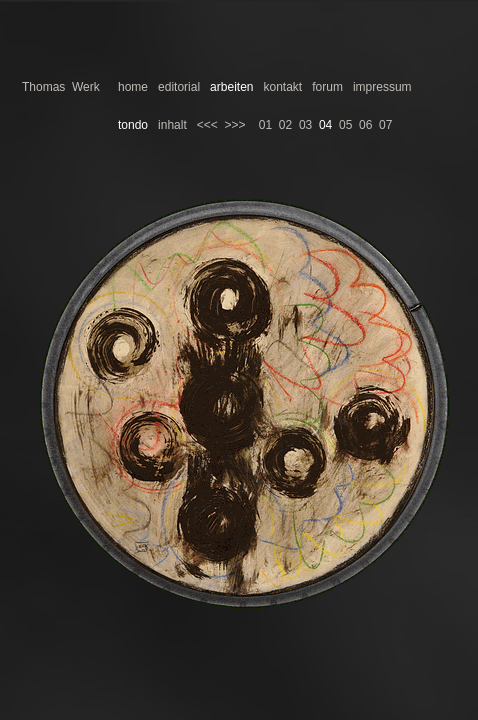  I want to click on inhalt, so click(172, 125).